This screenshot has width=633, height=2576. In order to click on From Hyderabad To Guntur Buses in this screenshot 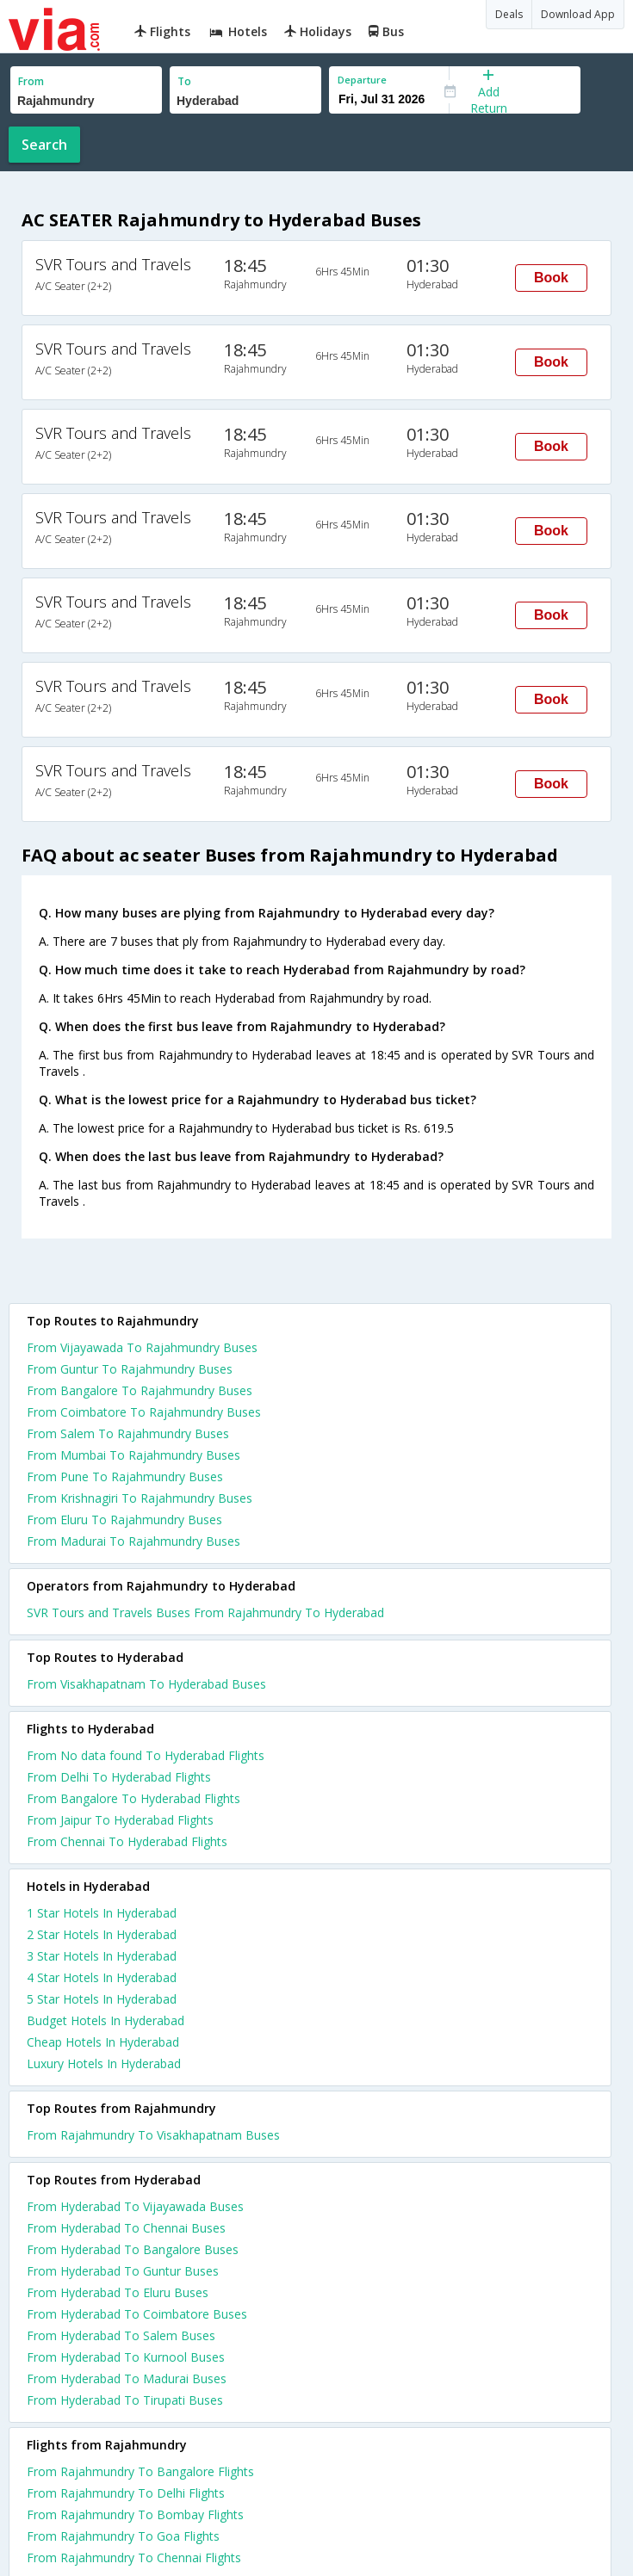, I will do `click(123, 2271)`.